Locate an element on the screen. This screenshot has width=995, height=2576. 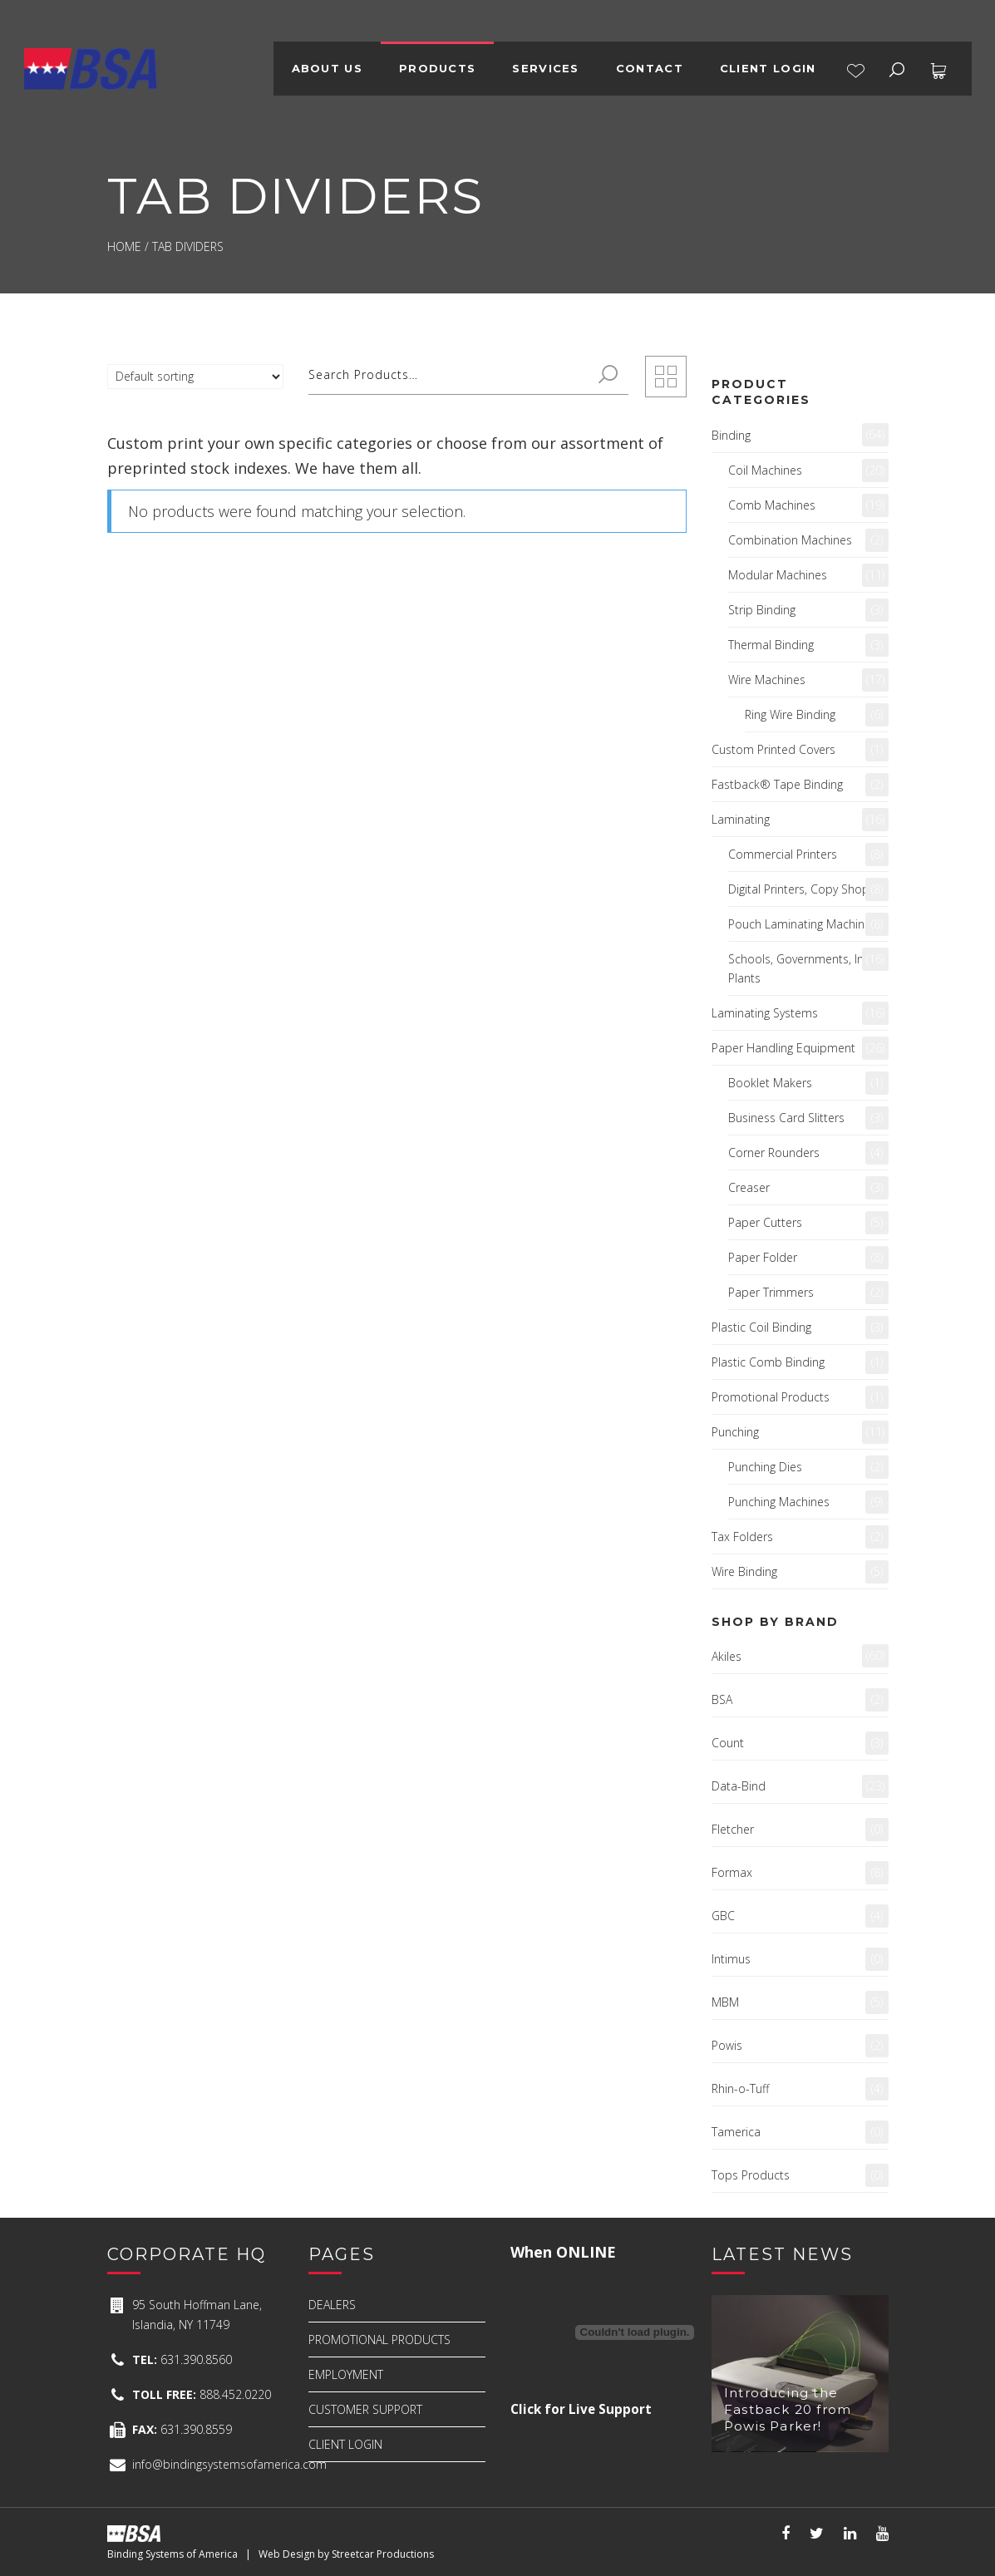
DEALERS is located at coordinates (332, 2304).